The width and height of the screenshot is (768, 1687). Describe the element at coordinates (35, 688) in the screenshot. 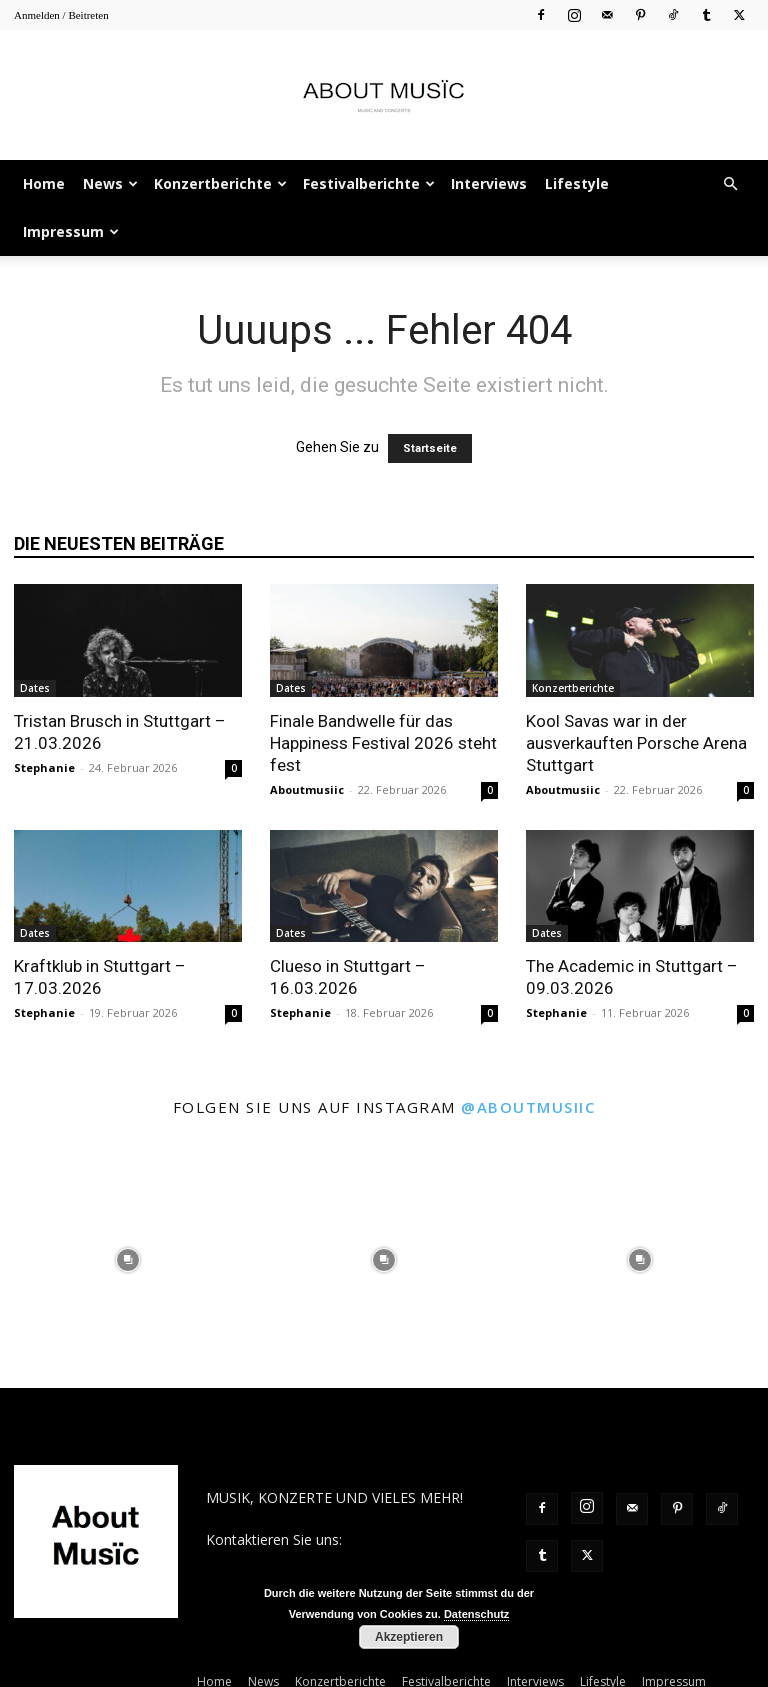

I see `Dates` at that location.